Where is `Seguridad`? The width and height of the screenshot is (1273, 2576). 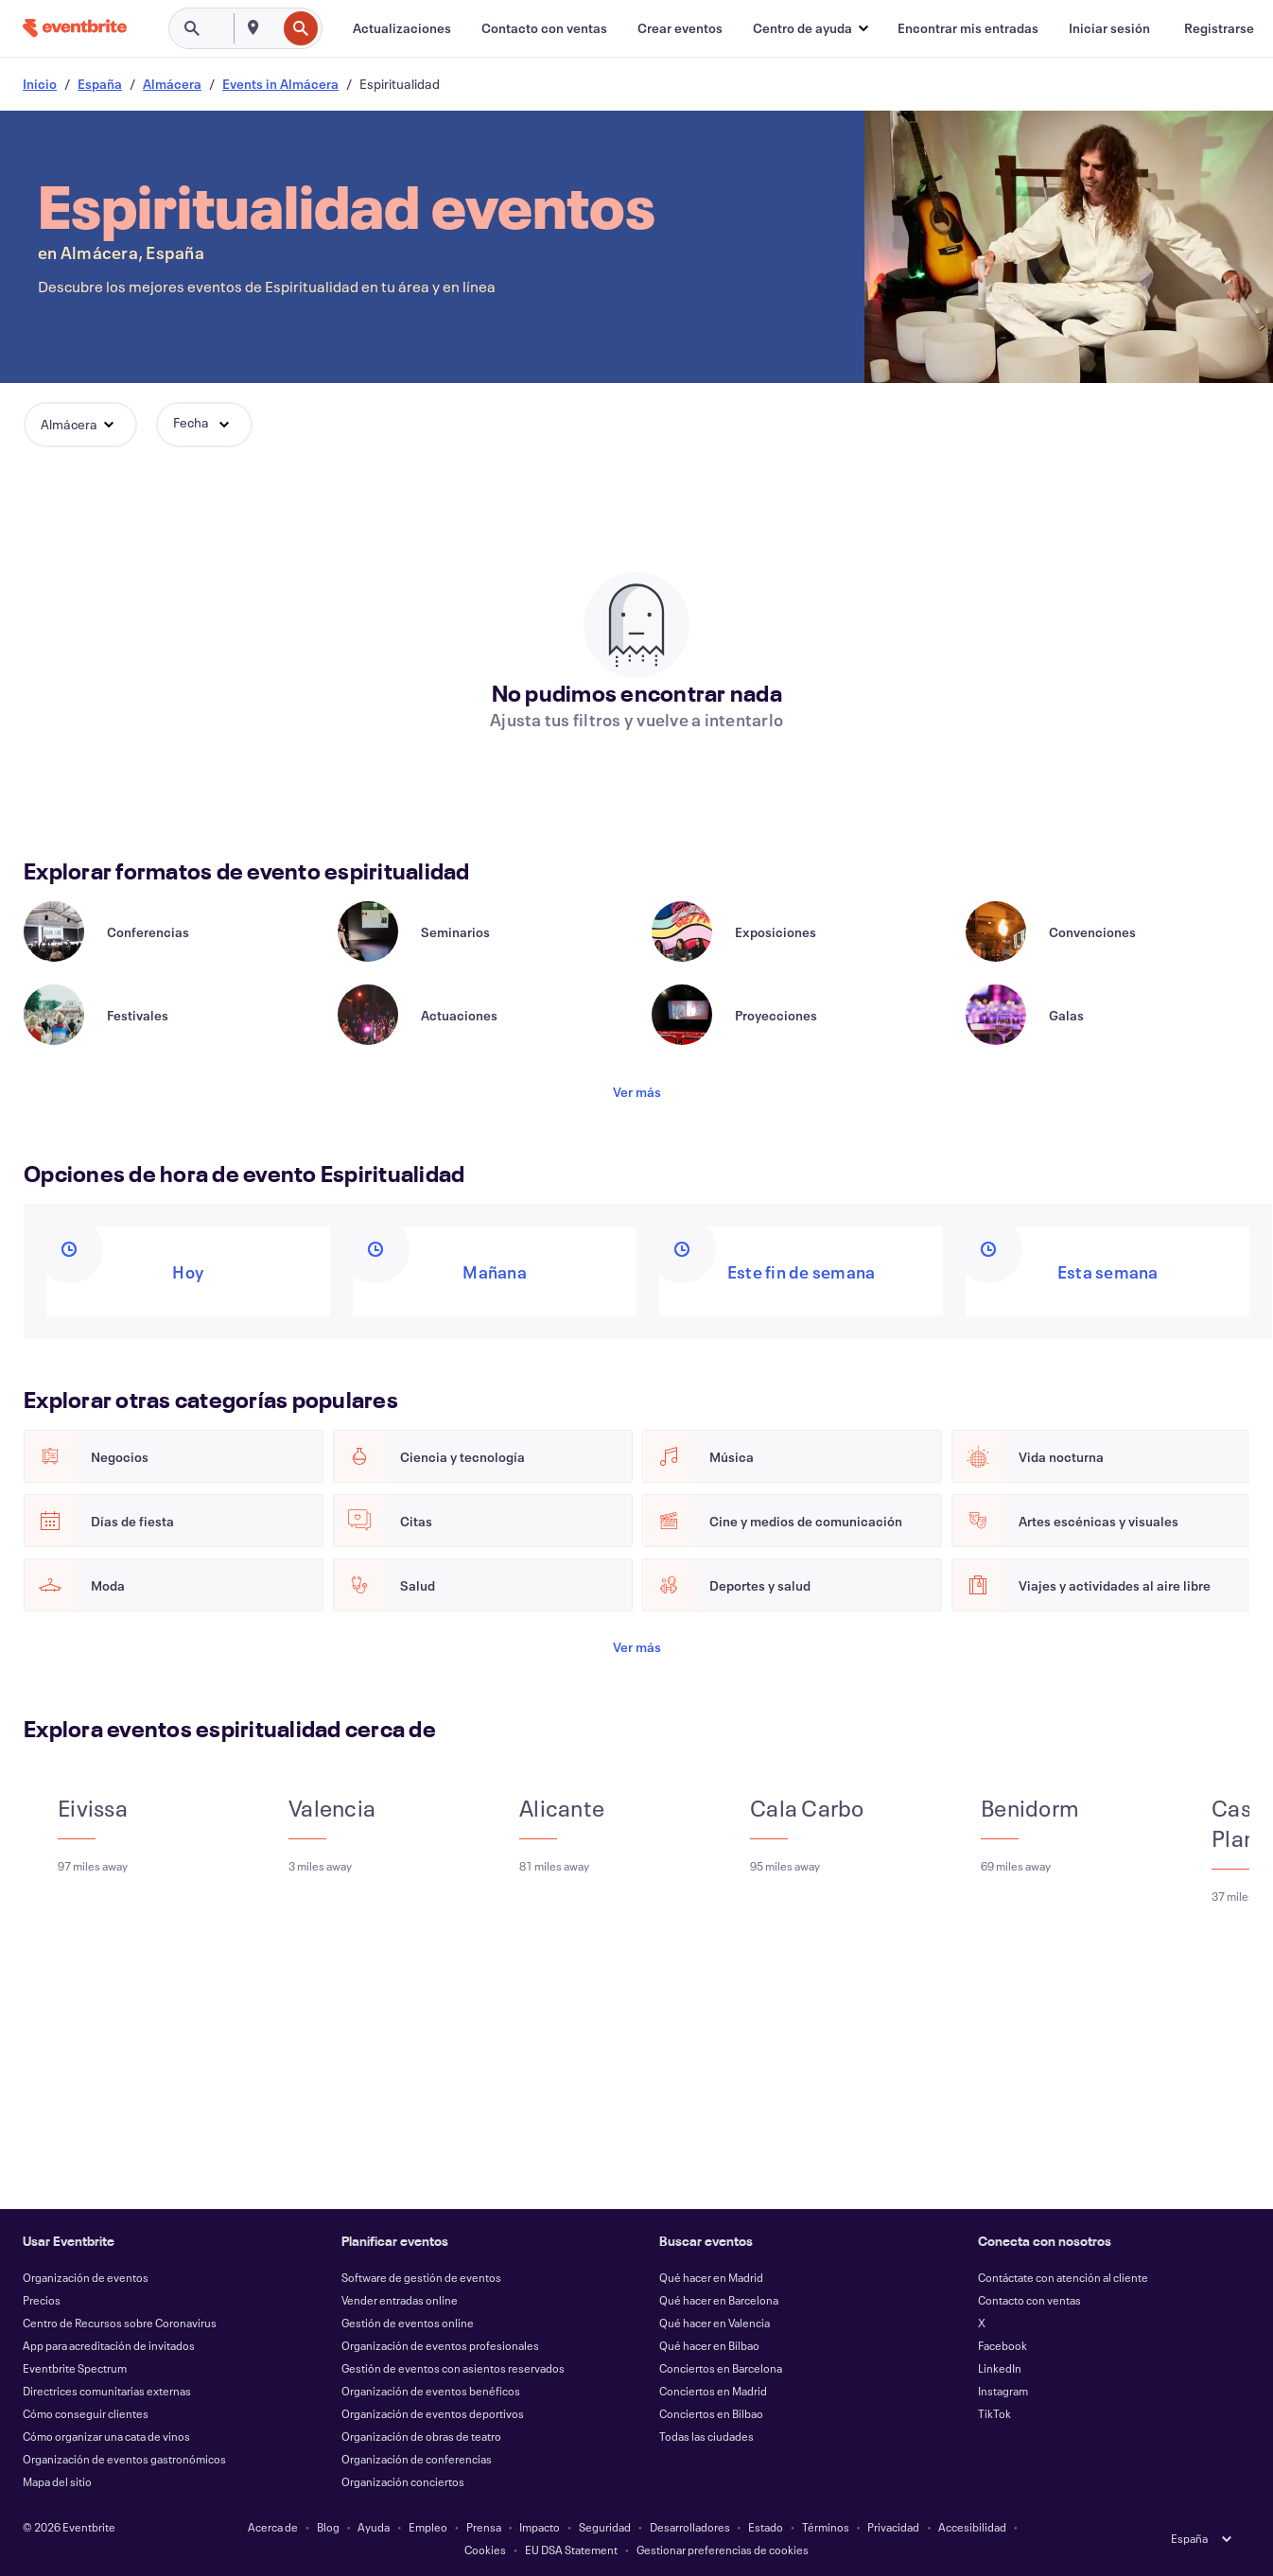
Seguridad is located at coordinates (605, 2526).